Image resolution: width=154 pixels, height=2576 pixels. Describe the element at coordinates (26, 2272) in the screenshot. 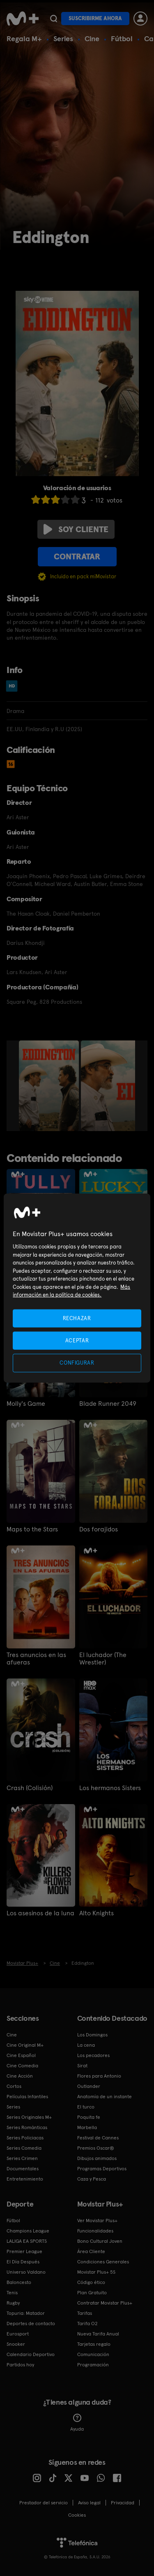

I see `Universo Valdano` at that location.